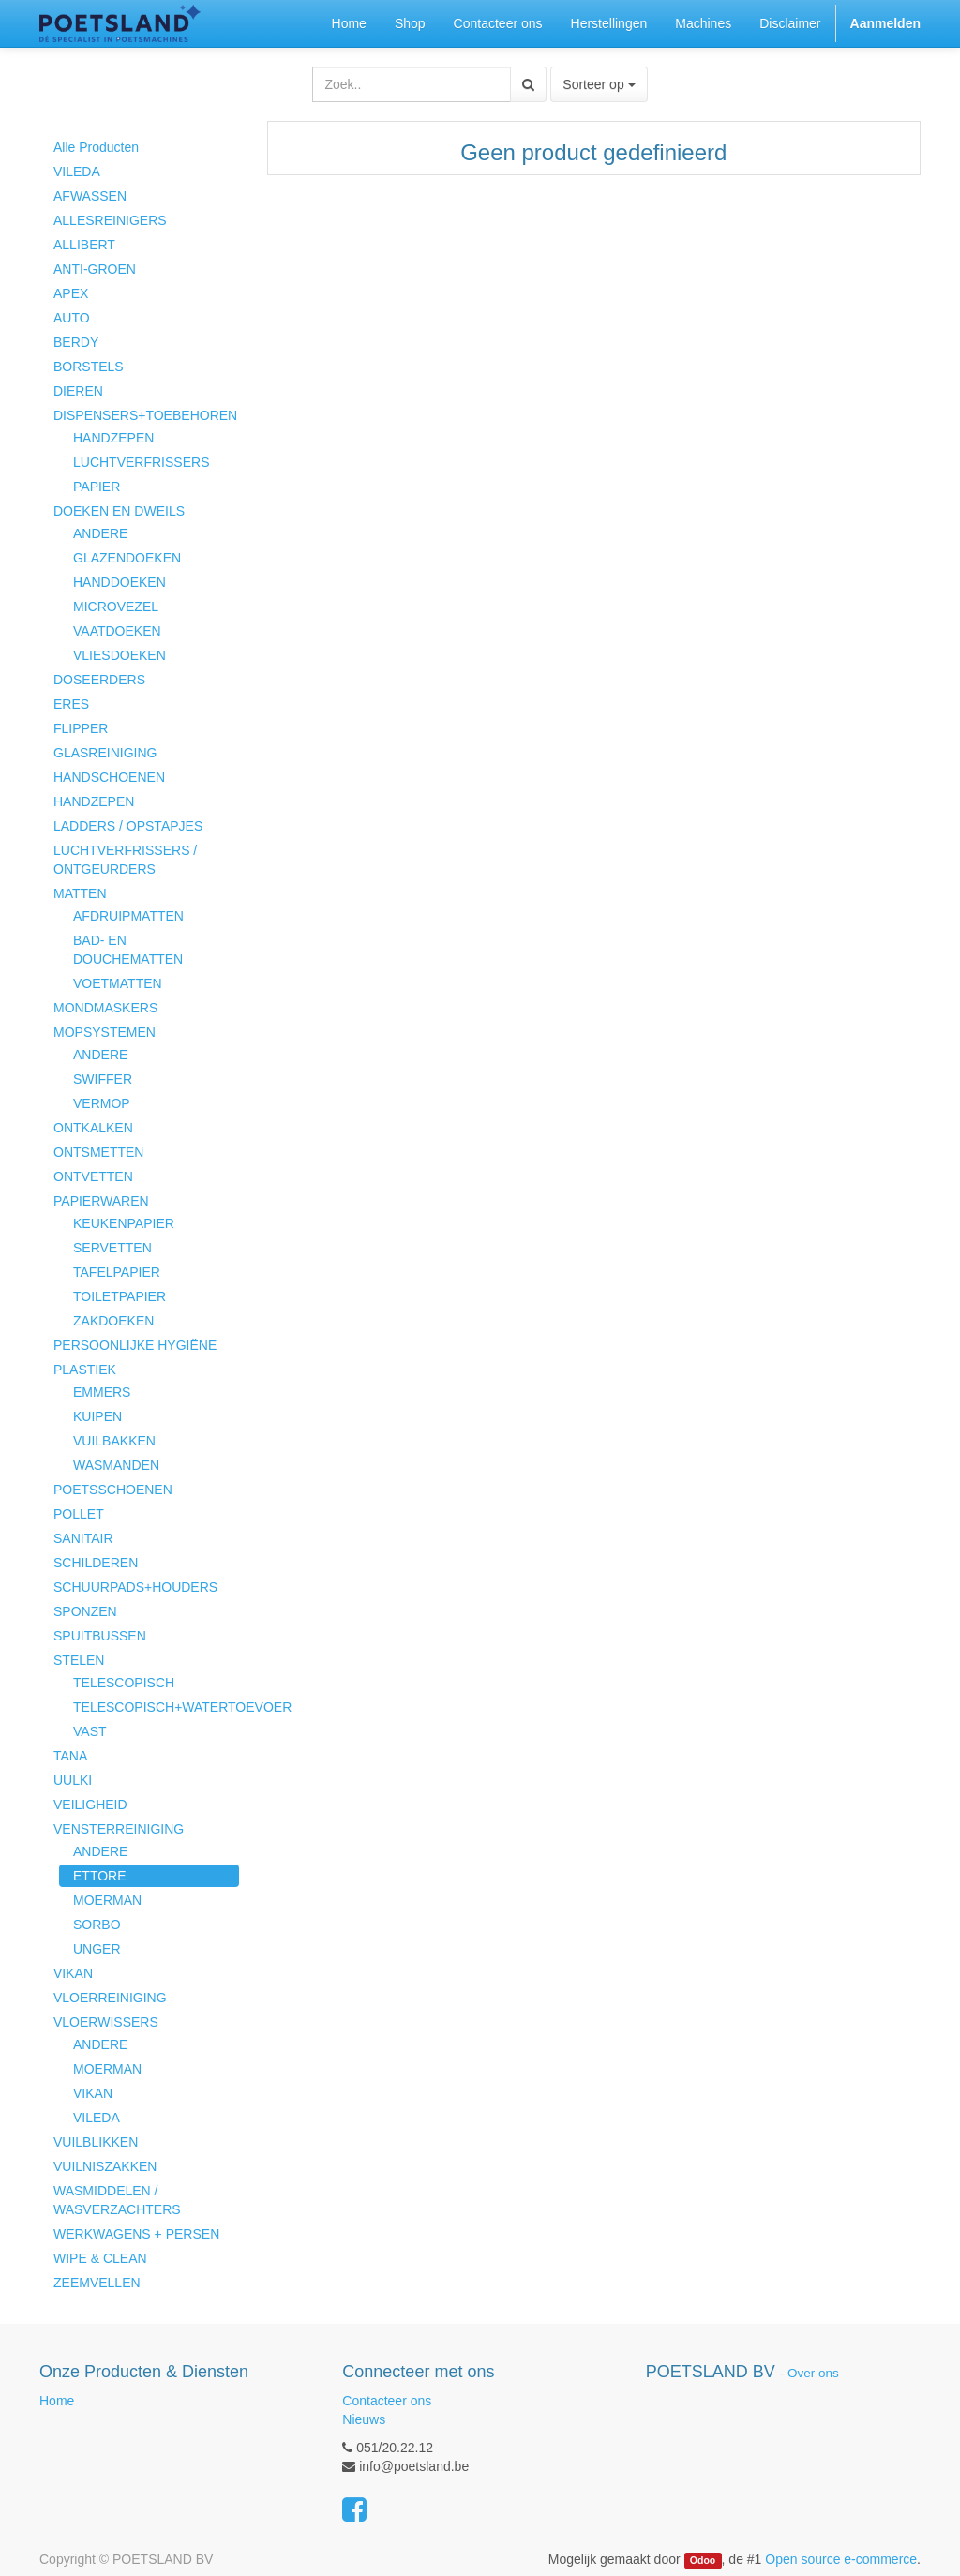 The height and width of the screenshot is (2576, 960). Describe the element at coordinates (97, 1924) in the screenshot. I see `SORBO` at that location.